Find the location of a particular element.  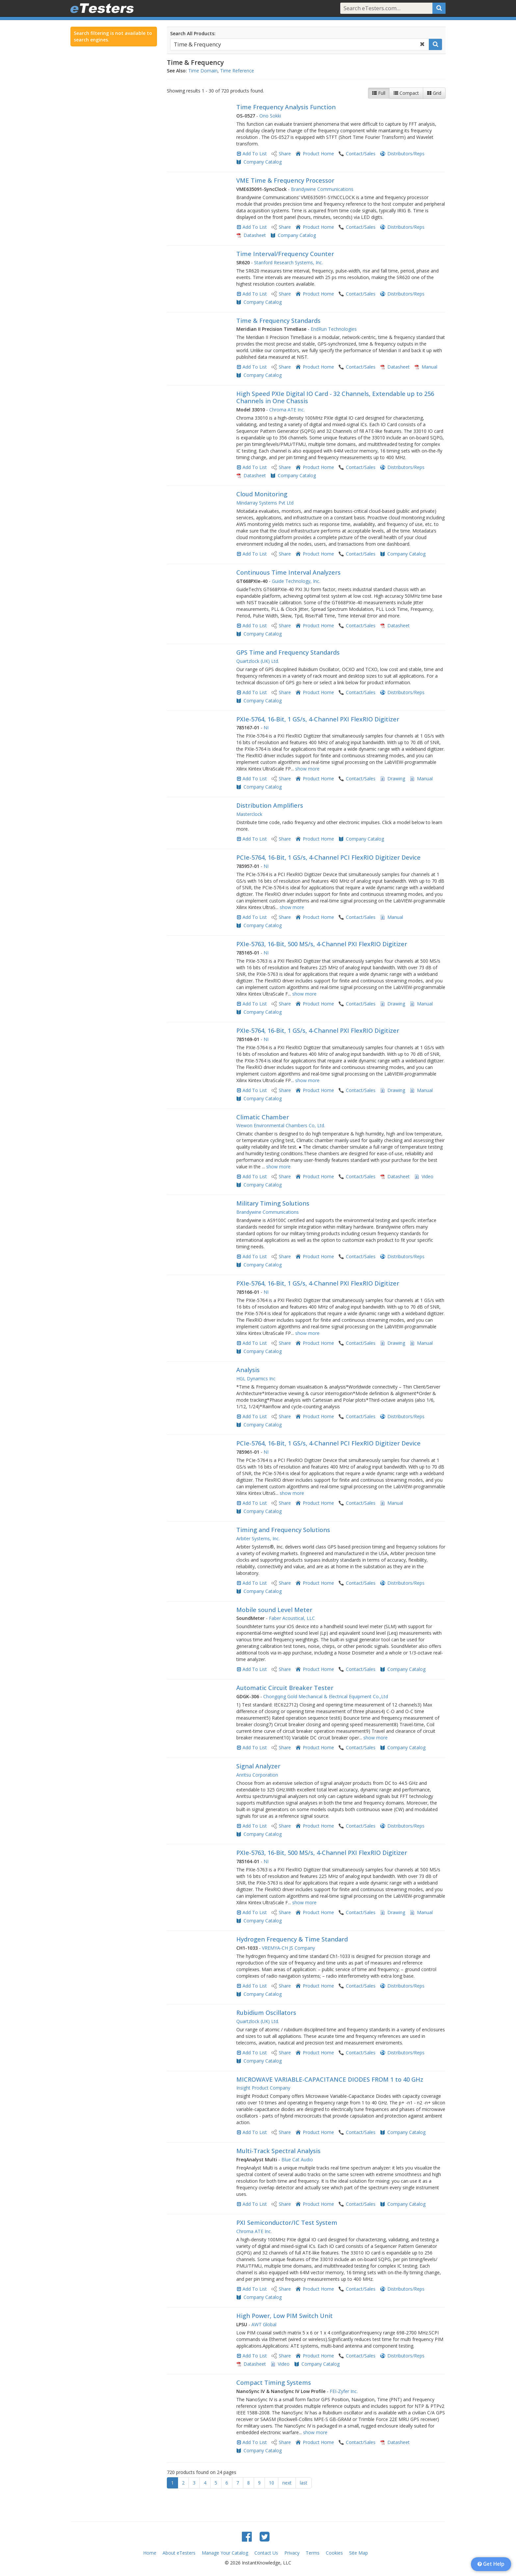

Arbiter Systems, Inc. is located at coordinates (258, 1538).